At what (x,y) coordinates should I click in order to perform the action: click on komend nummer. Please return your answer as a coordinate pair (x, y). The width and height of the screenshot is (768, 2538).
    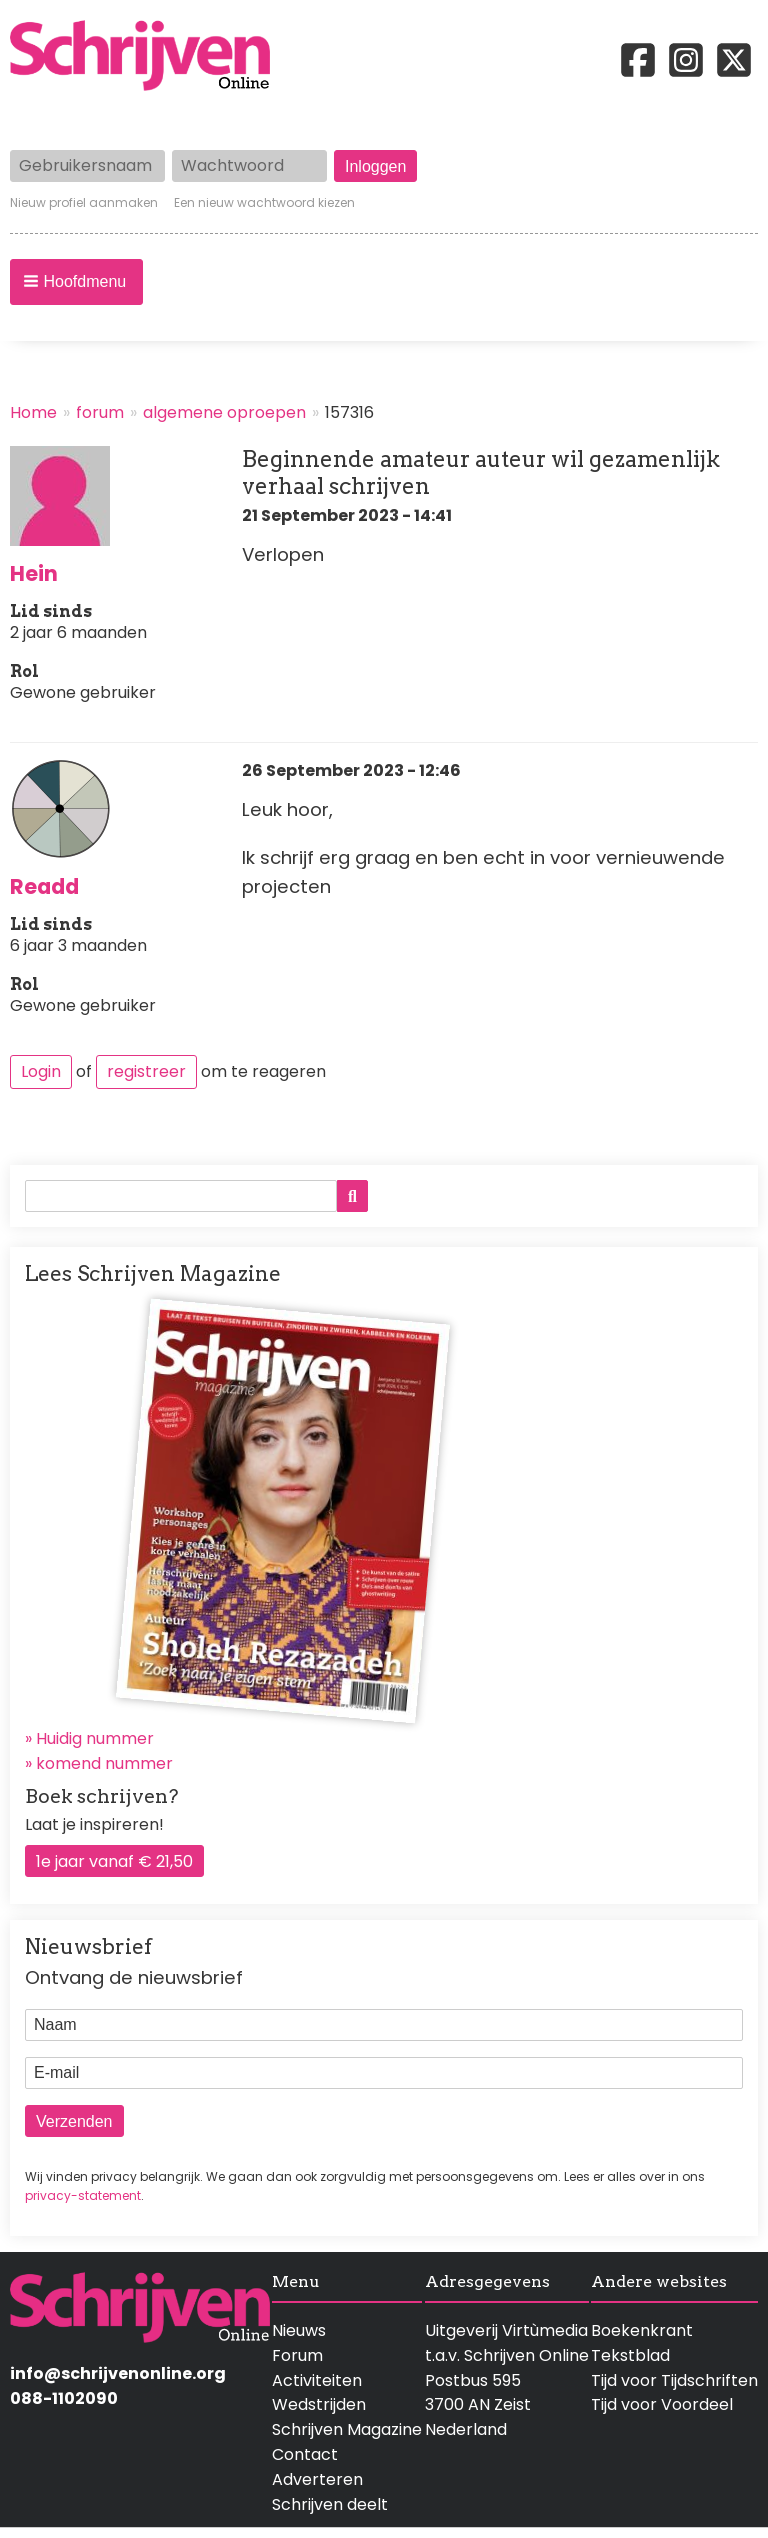
    Looking at the image, I should click on (104, 1763).